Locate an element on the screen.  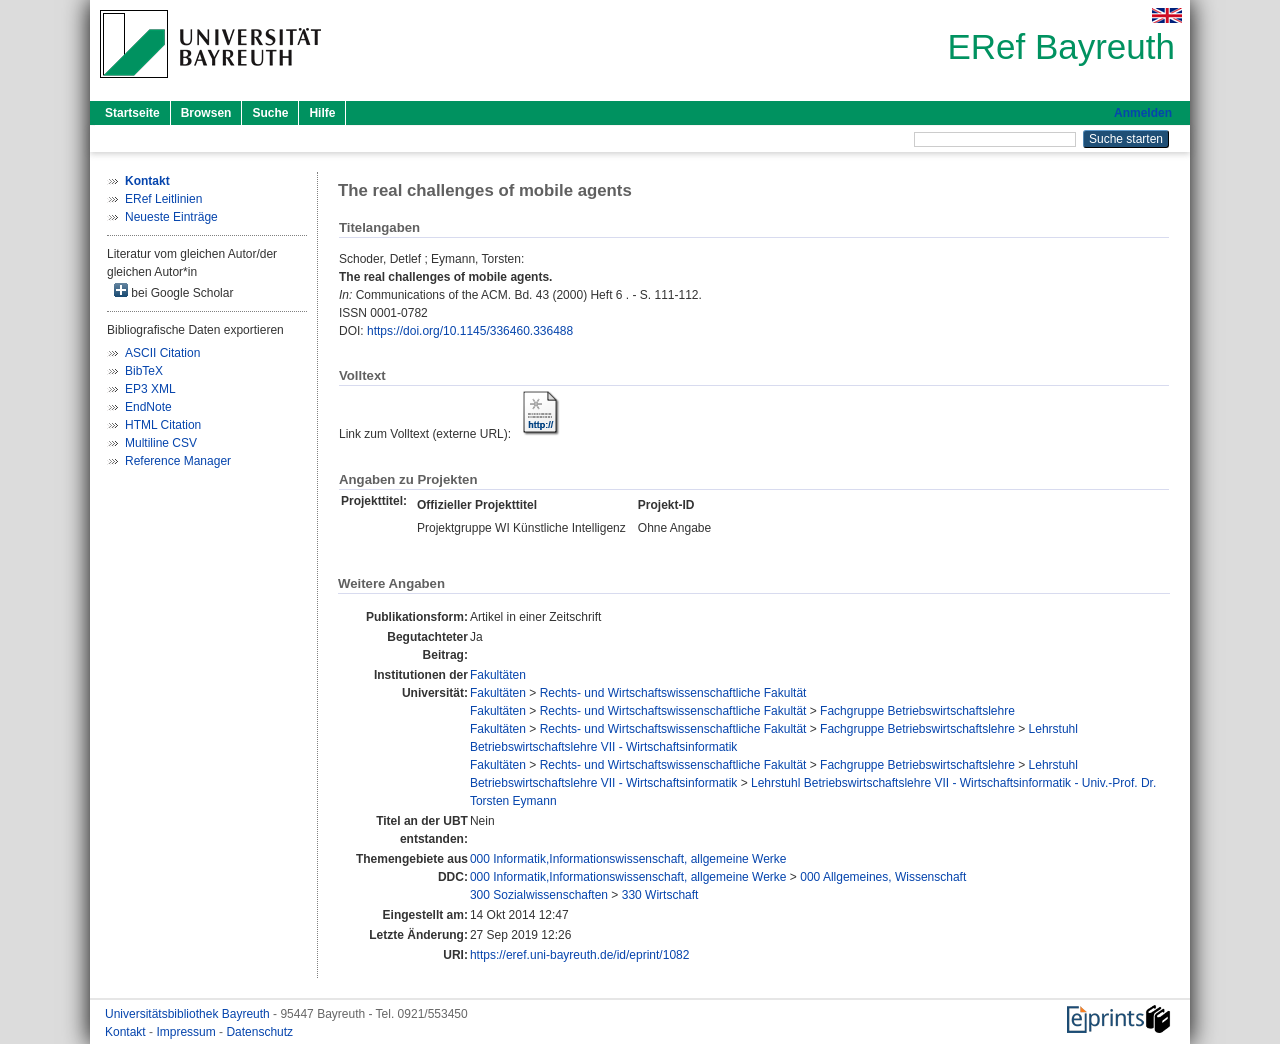
Neueste Einträge is located at coordinates (171, 217).